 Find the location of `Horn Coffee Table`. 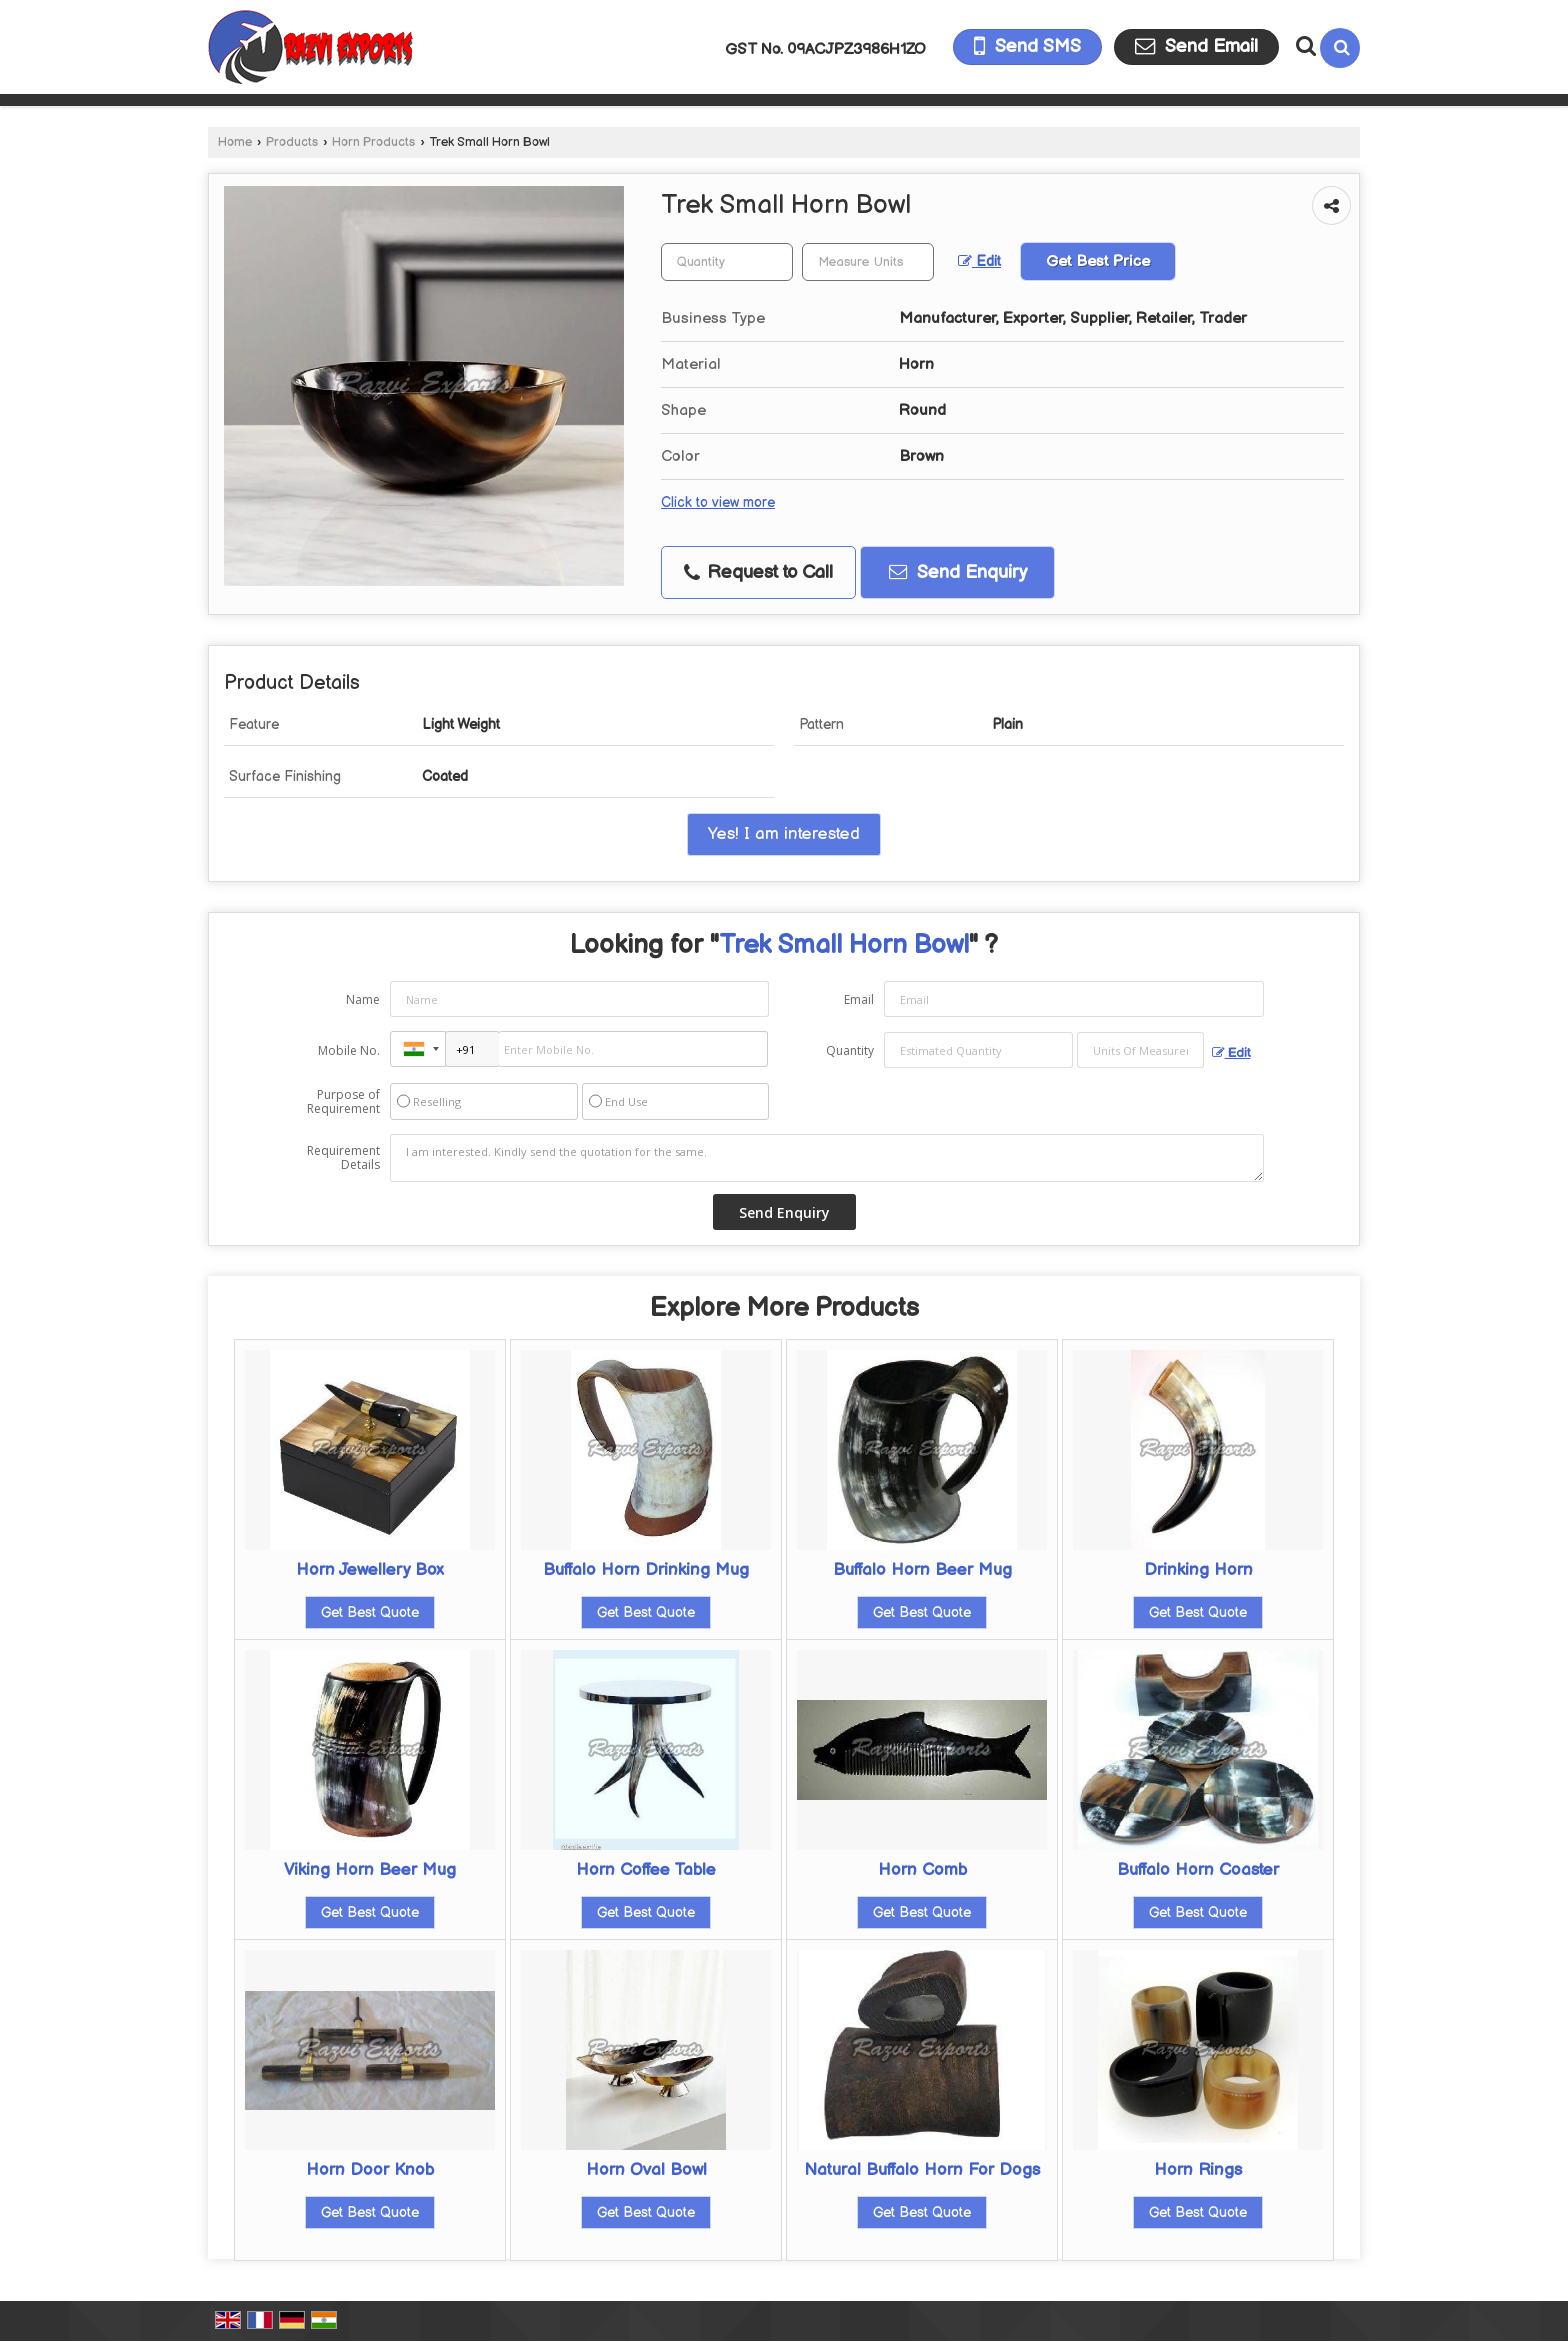

Horn Coffee Table is located at coordinates (646, 1870).